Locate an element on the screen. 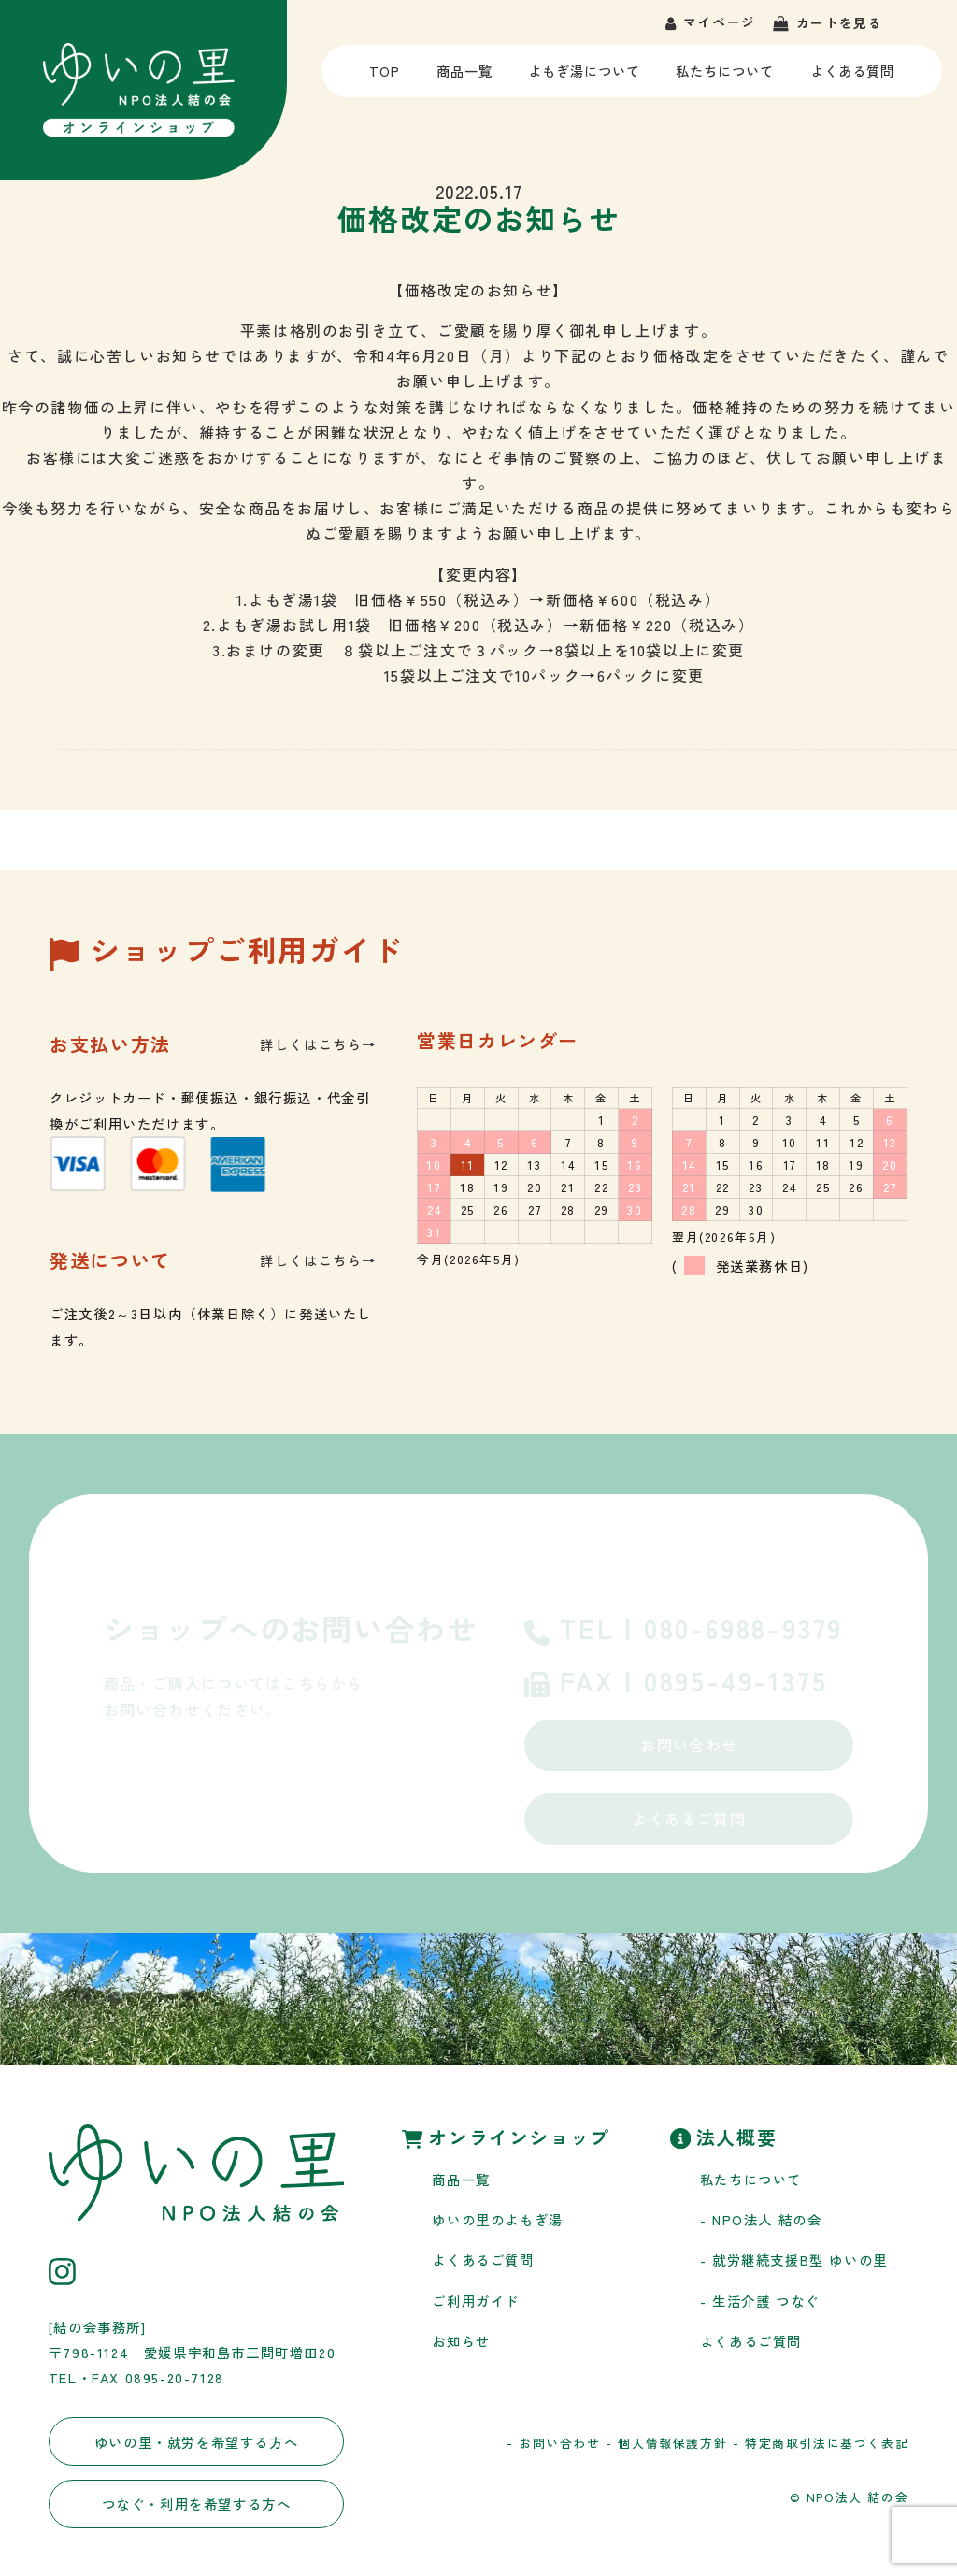  よもぎ湯について is located at coordinates (583, 78).